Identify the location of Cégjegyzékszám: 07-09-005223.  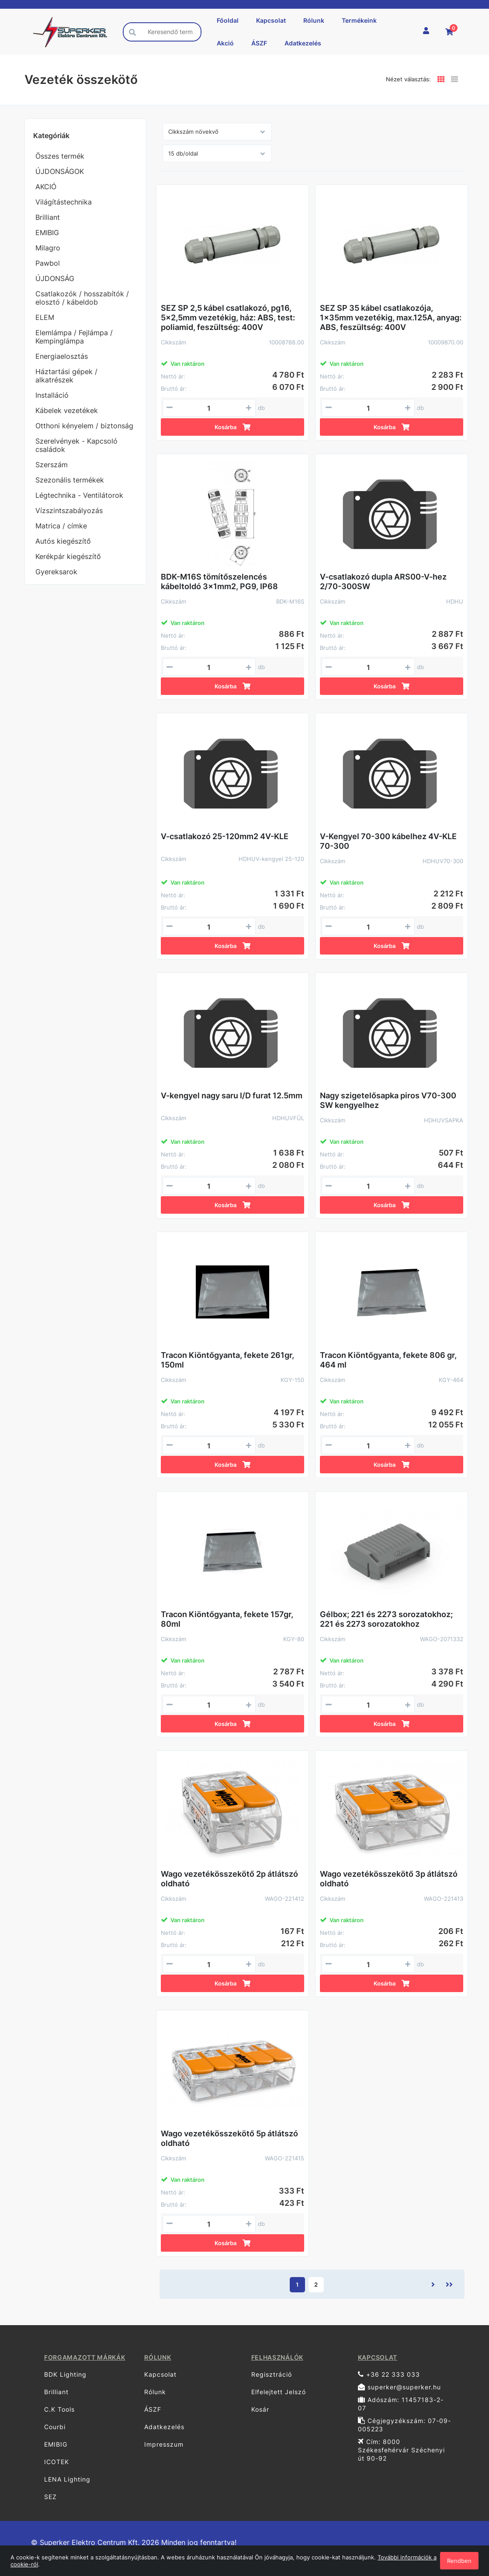
(404, 2425).